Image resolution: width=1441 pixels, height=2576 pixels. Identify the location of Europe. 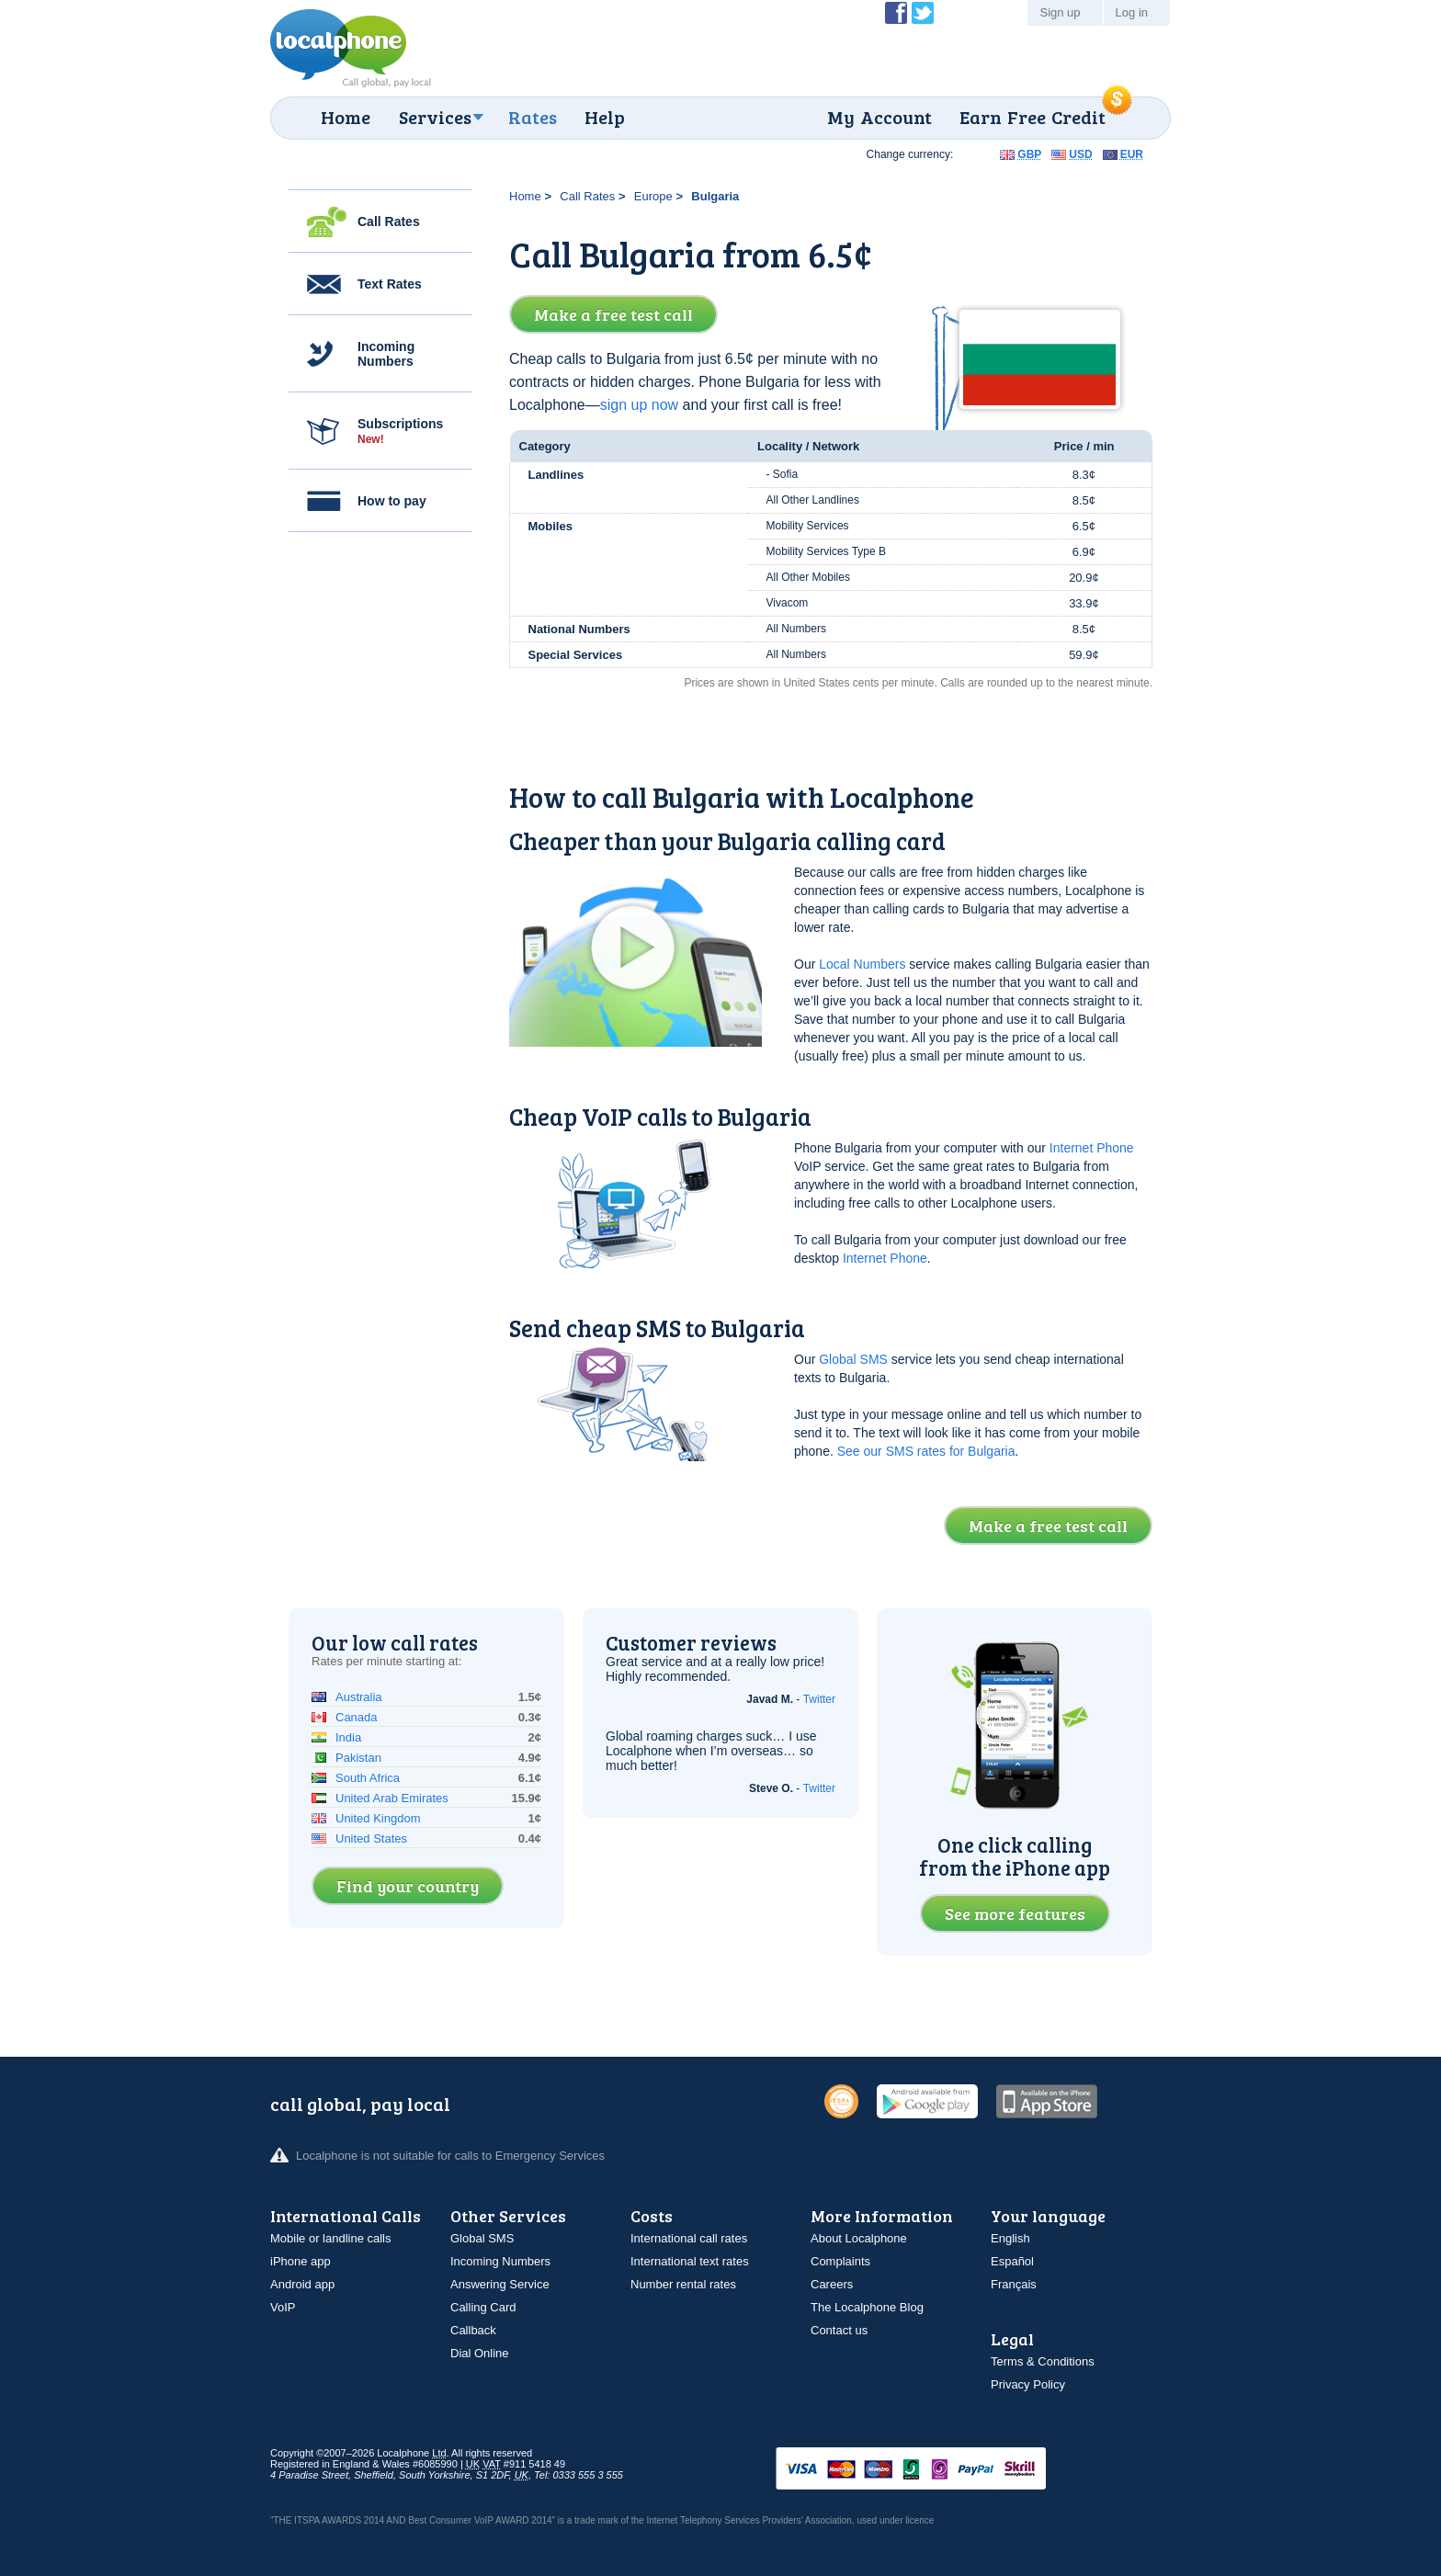
(653, 196).